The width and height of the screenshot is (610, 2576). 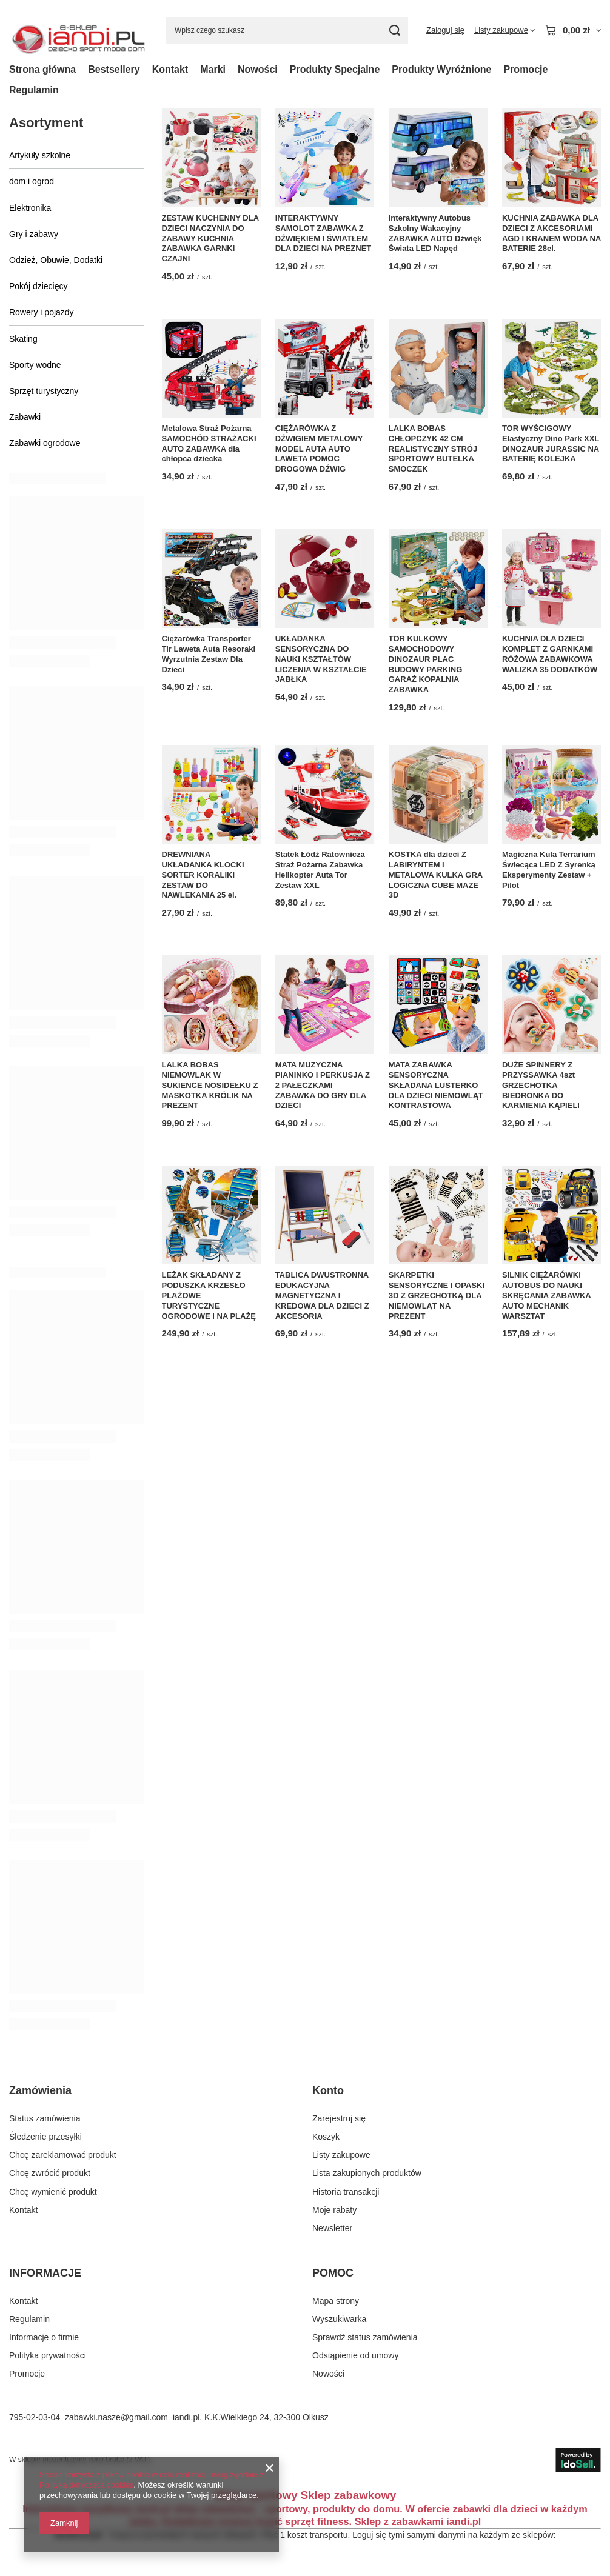 I want to click on Moje rabaty [Element stopki: Moje rabaty], so click(x=334, y=2210).